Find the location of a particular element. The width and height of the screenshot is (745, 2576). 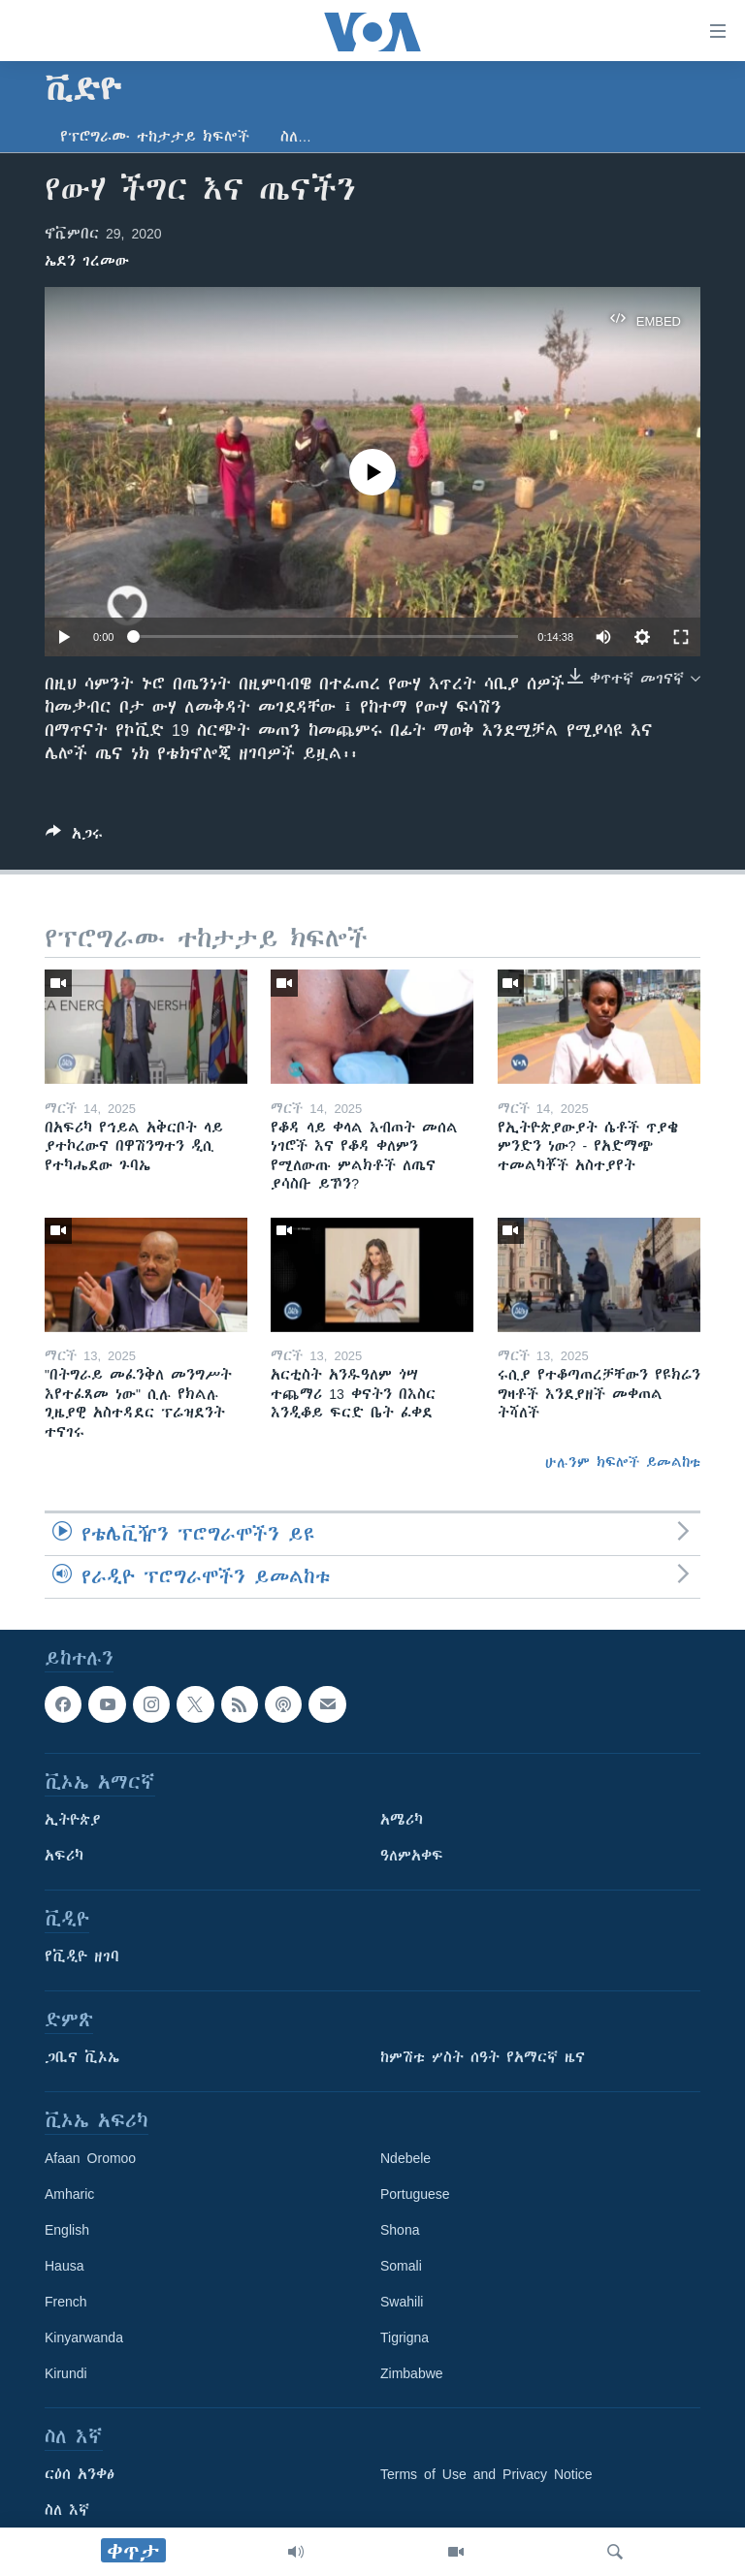

Tigrigna is located at coordinates (404, 2338).